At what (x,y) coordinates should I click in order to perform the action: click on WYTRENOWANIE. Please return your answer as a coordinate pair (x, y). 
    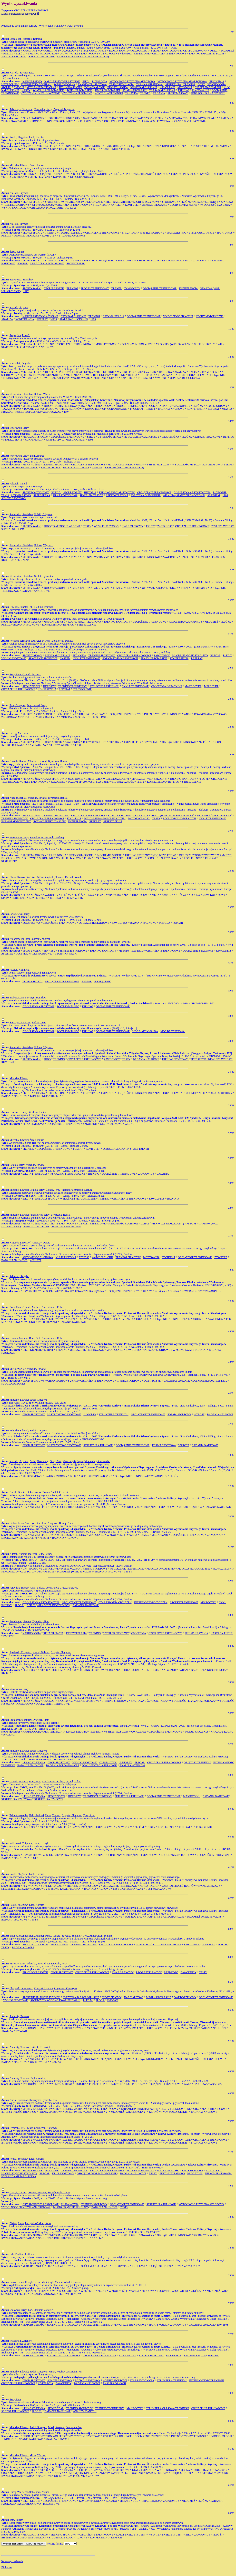
    Looking at the image, I should click on (195, 121).